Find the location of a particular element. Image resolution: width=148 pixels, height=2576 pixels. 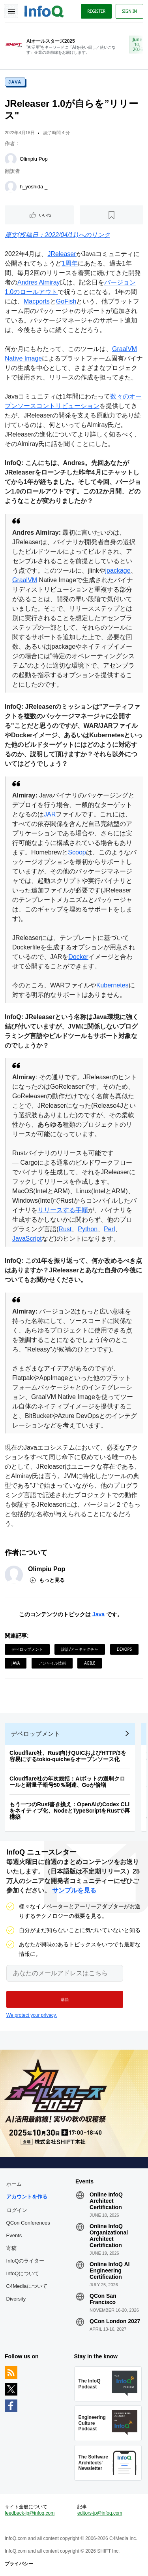

We protect your privacy. is located at coordinates (31, 2015).